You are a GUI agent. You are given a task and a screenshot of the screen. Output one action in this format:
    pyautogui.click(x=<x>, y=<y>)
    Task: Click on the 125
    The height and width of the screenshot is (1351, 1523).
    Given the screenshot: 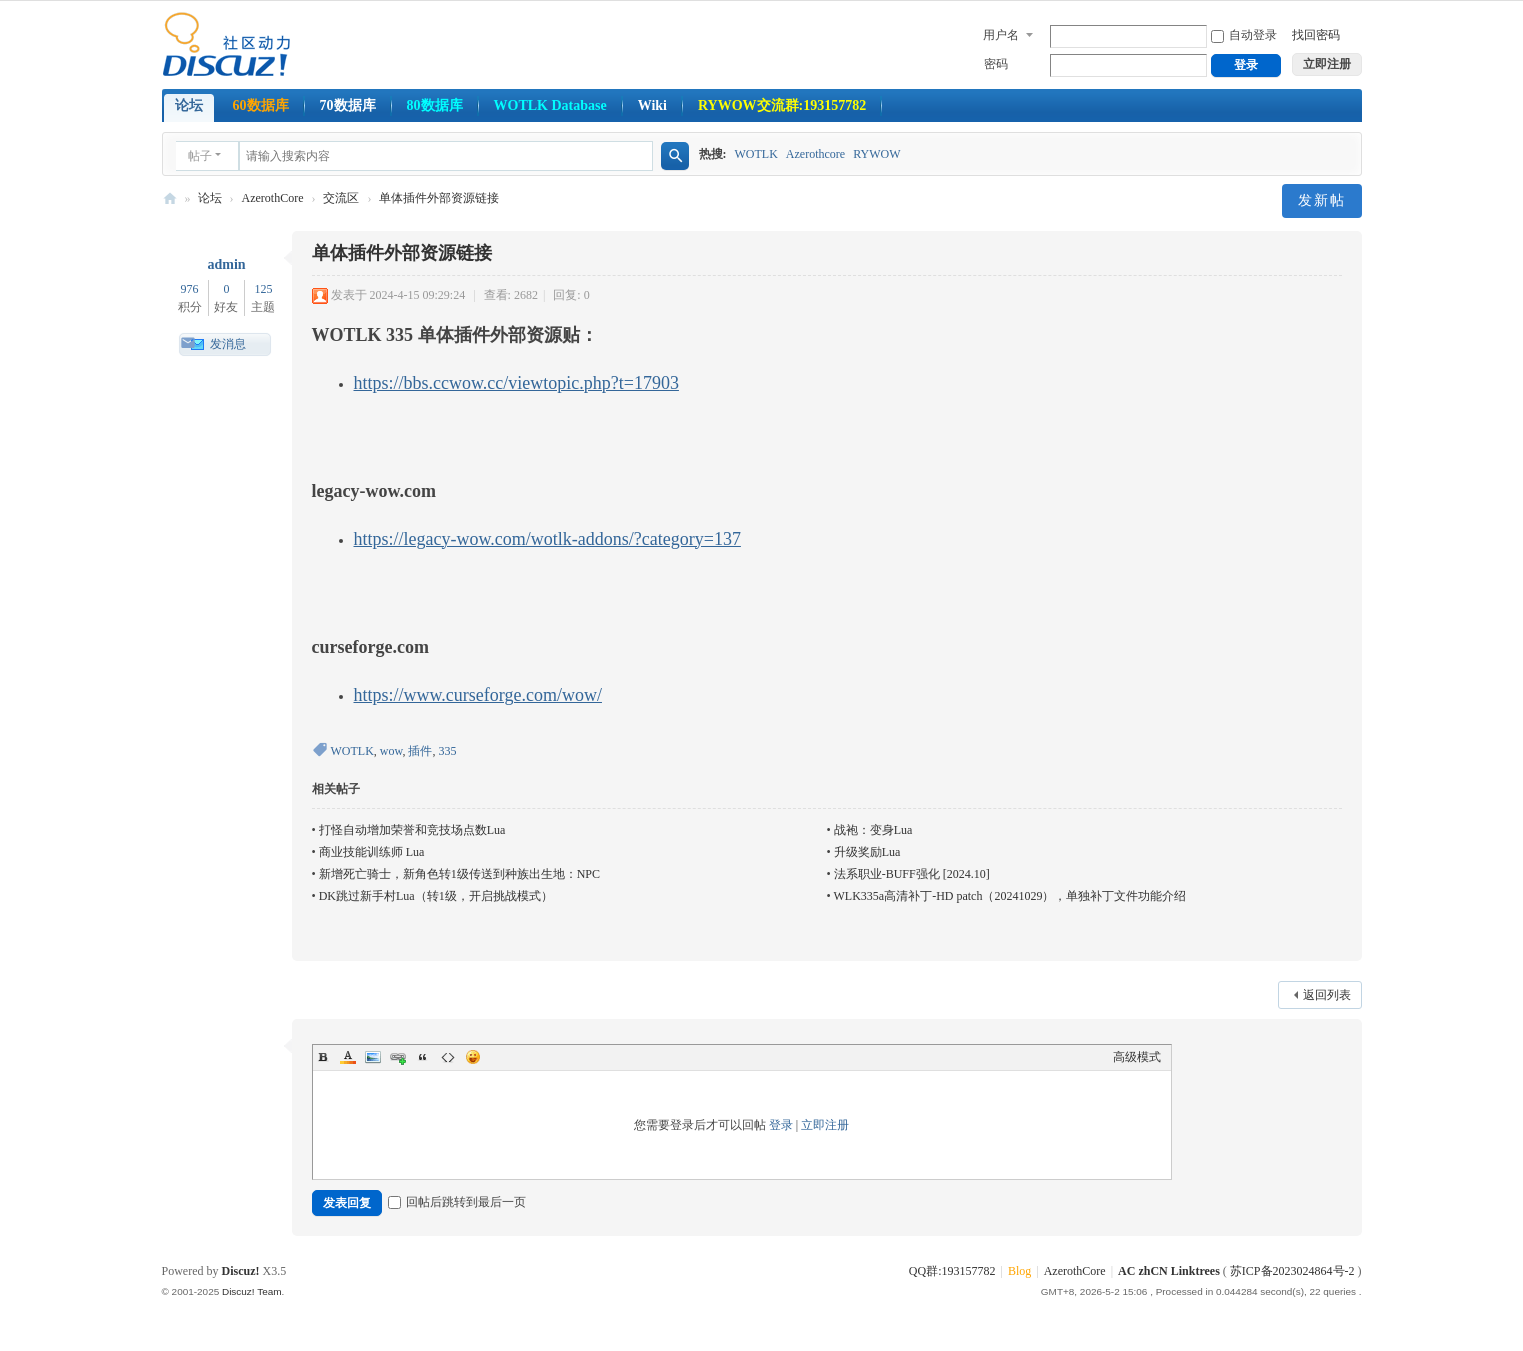 What is the action you would take?
    pyautogui.click(x=263, y=289)
    